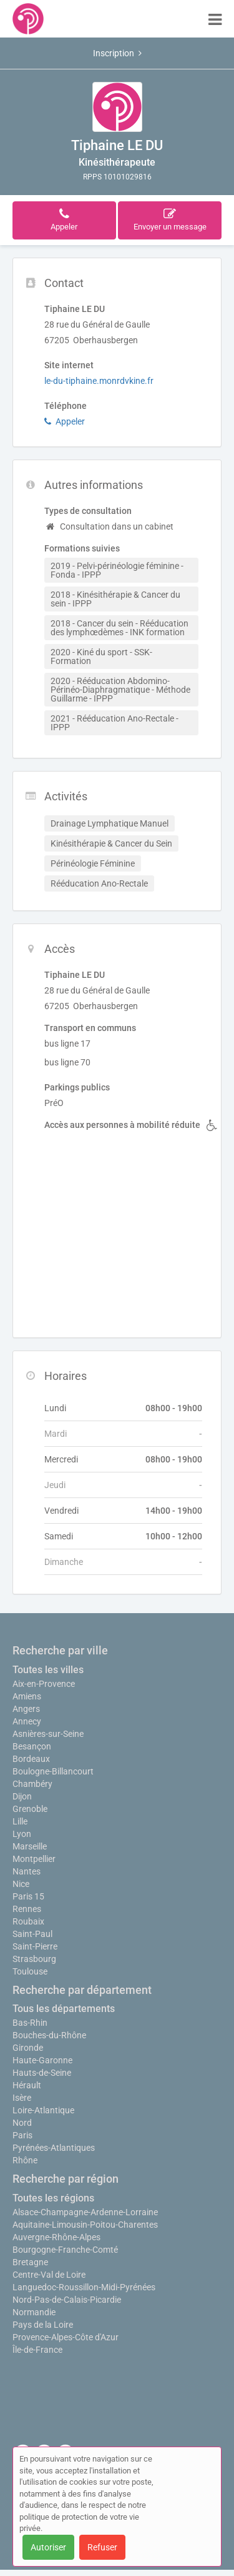 This screenshot has height=2576, width=234. Describe the element at coordinates (21, 1834) in the screenshot. I see `Lyon` at that location.